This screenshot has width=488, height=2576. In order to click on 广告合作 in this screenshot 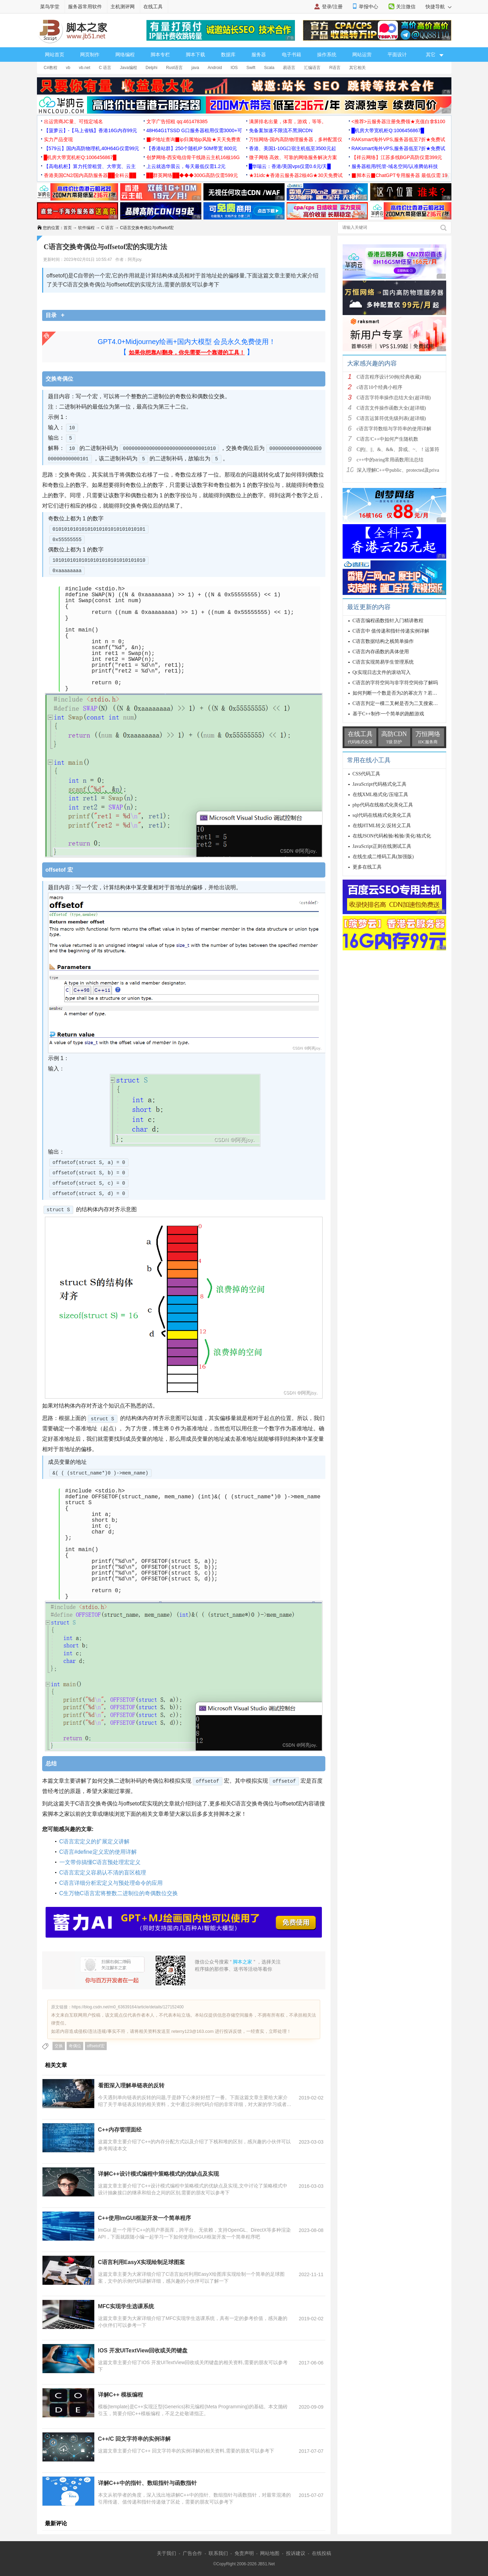, I will do `click(192, 2553)`.